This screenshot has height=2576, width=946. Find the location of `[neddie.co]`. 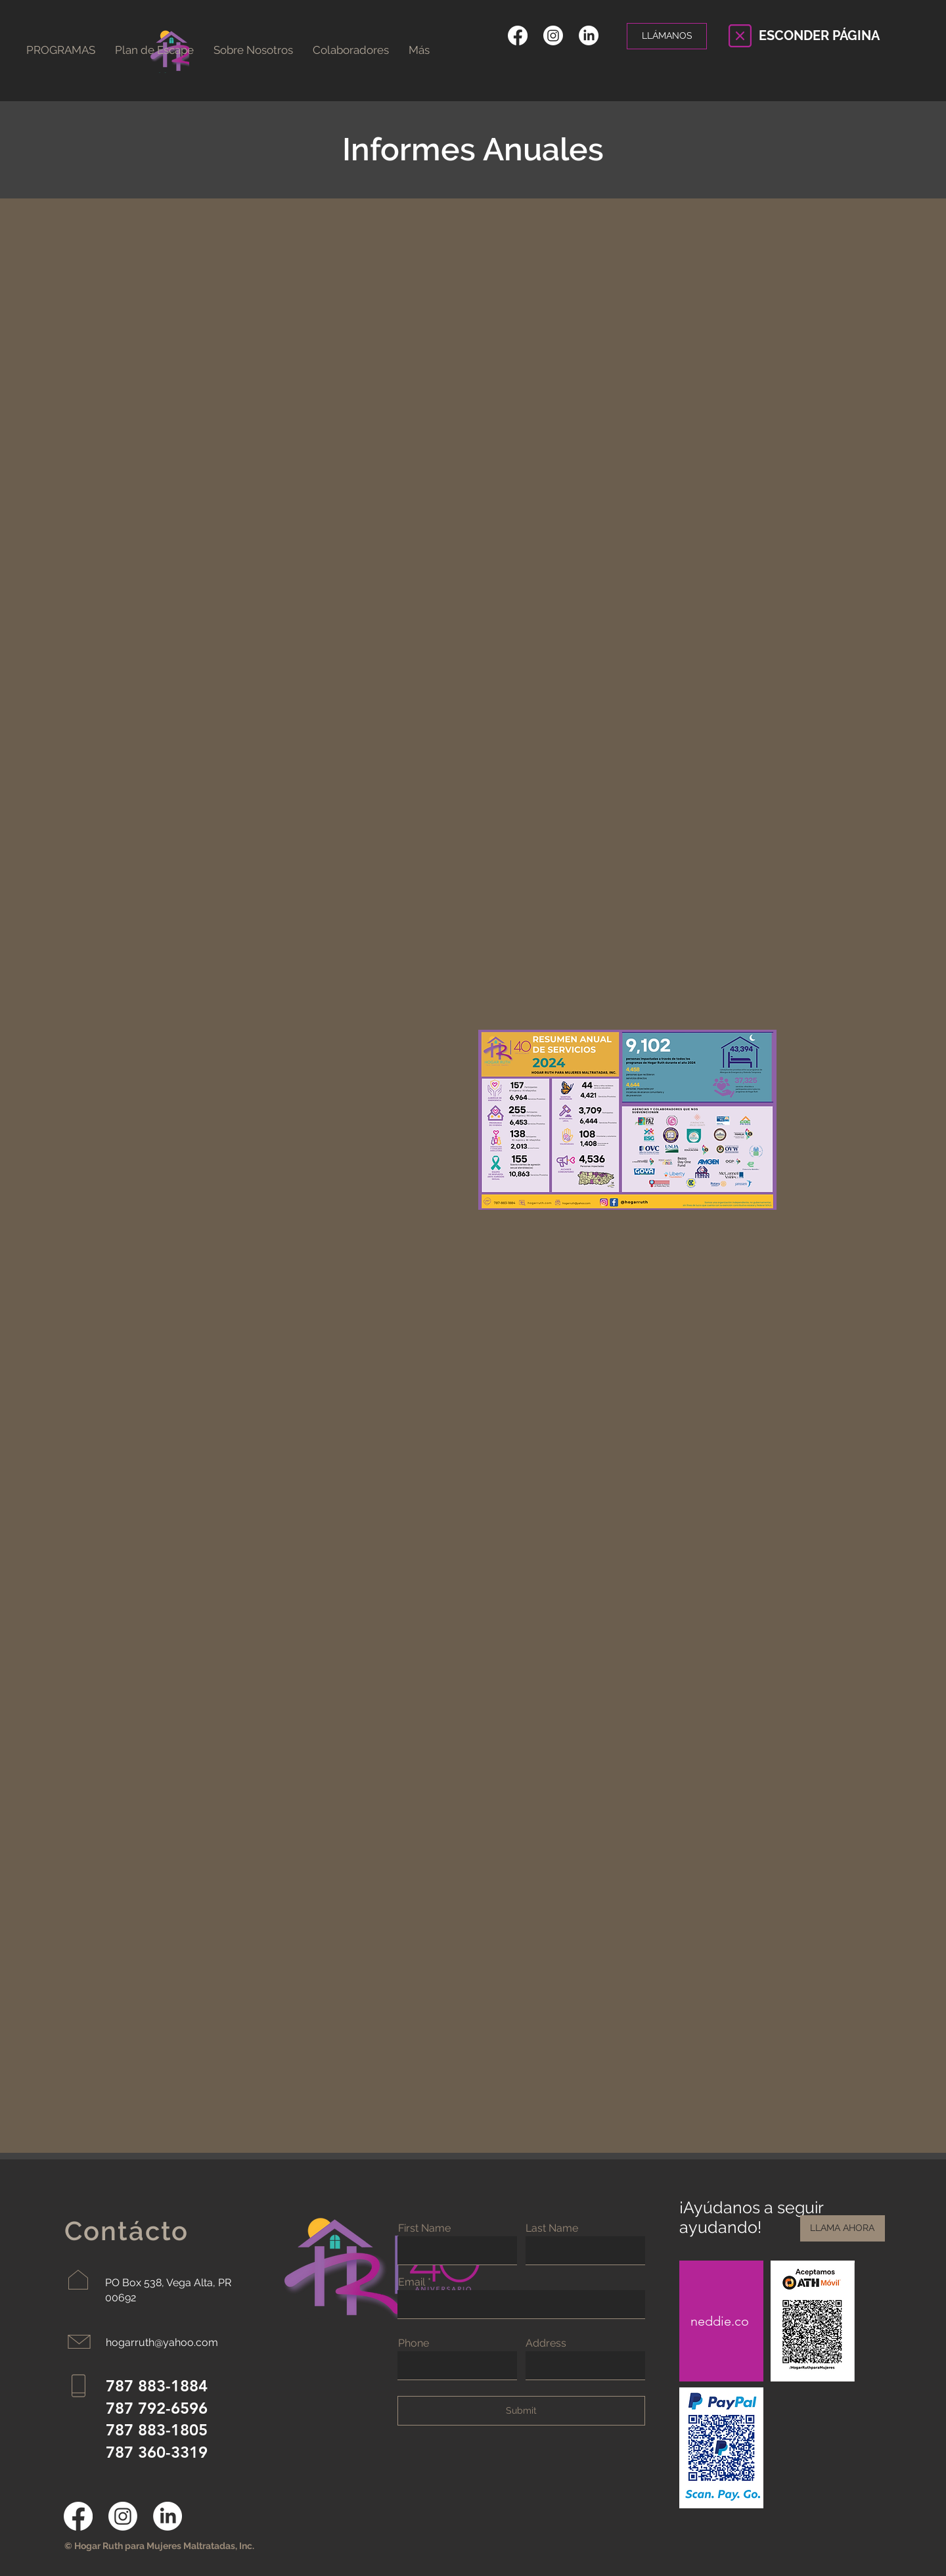

[neddie.co] is located at coordinates (721, 2321).